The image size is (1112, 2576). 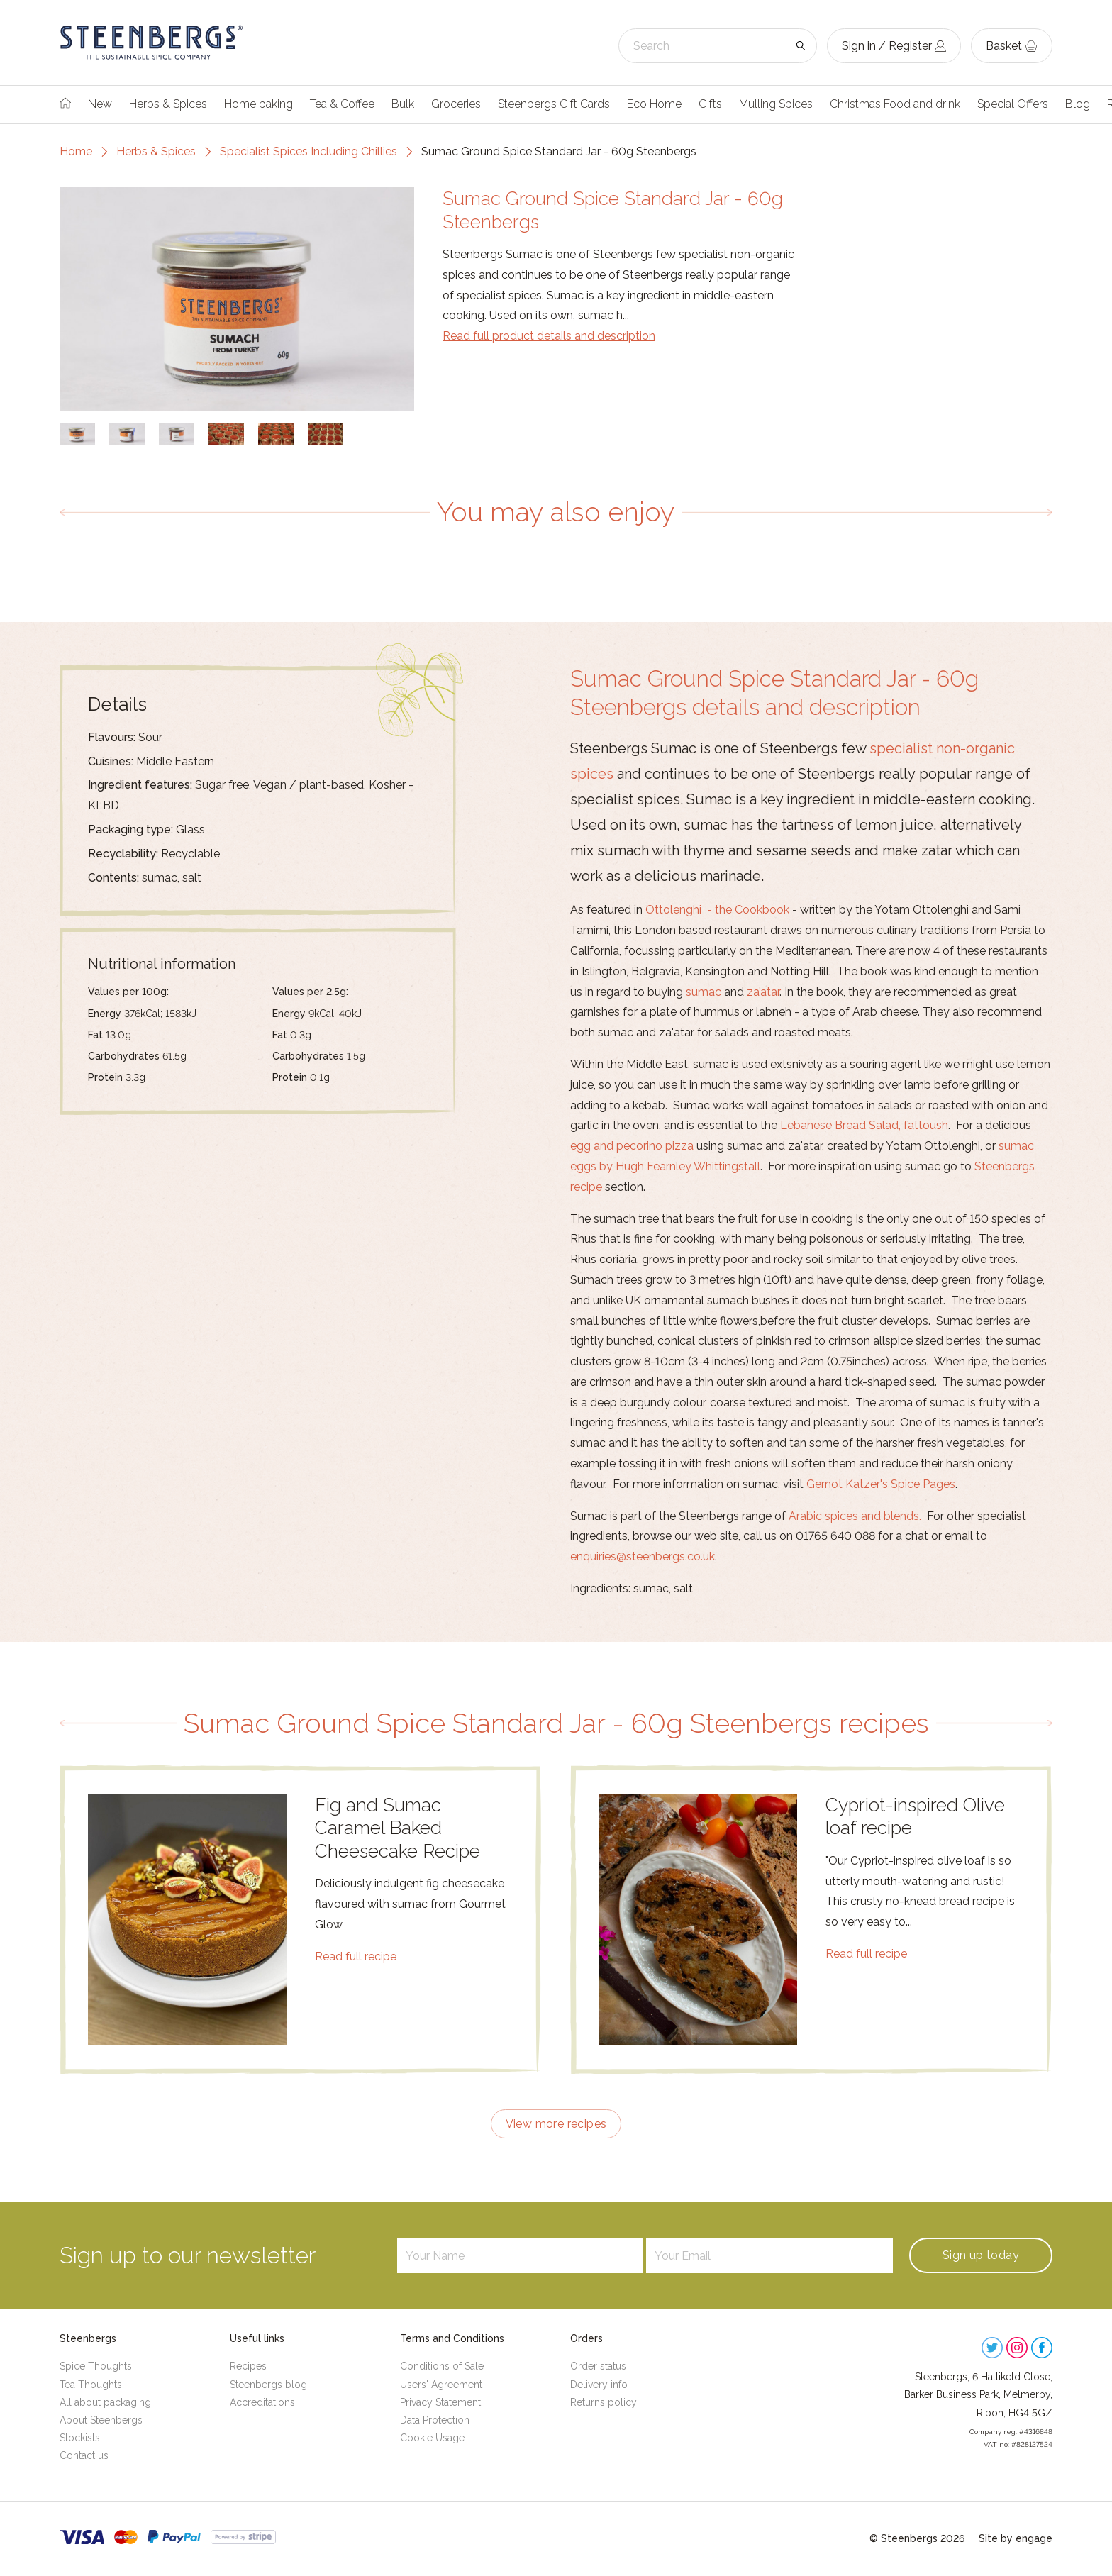 What do you see at coordinates (981, 2255) in the screenshot?
I see `Sign up` at bounding box center [981, 2255].